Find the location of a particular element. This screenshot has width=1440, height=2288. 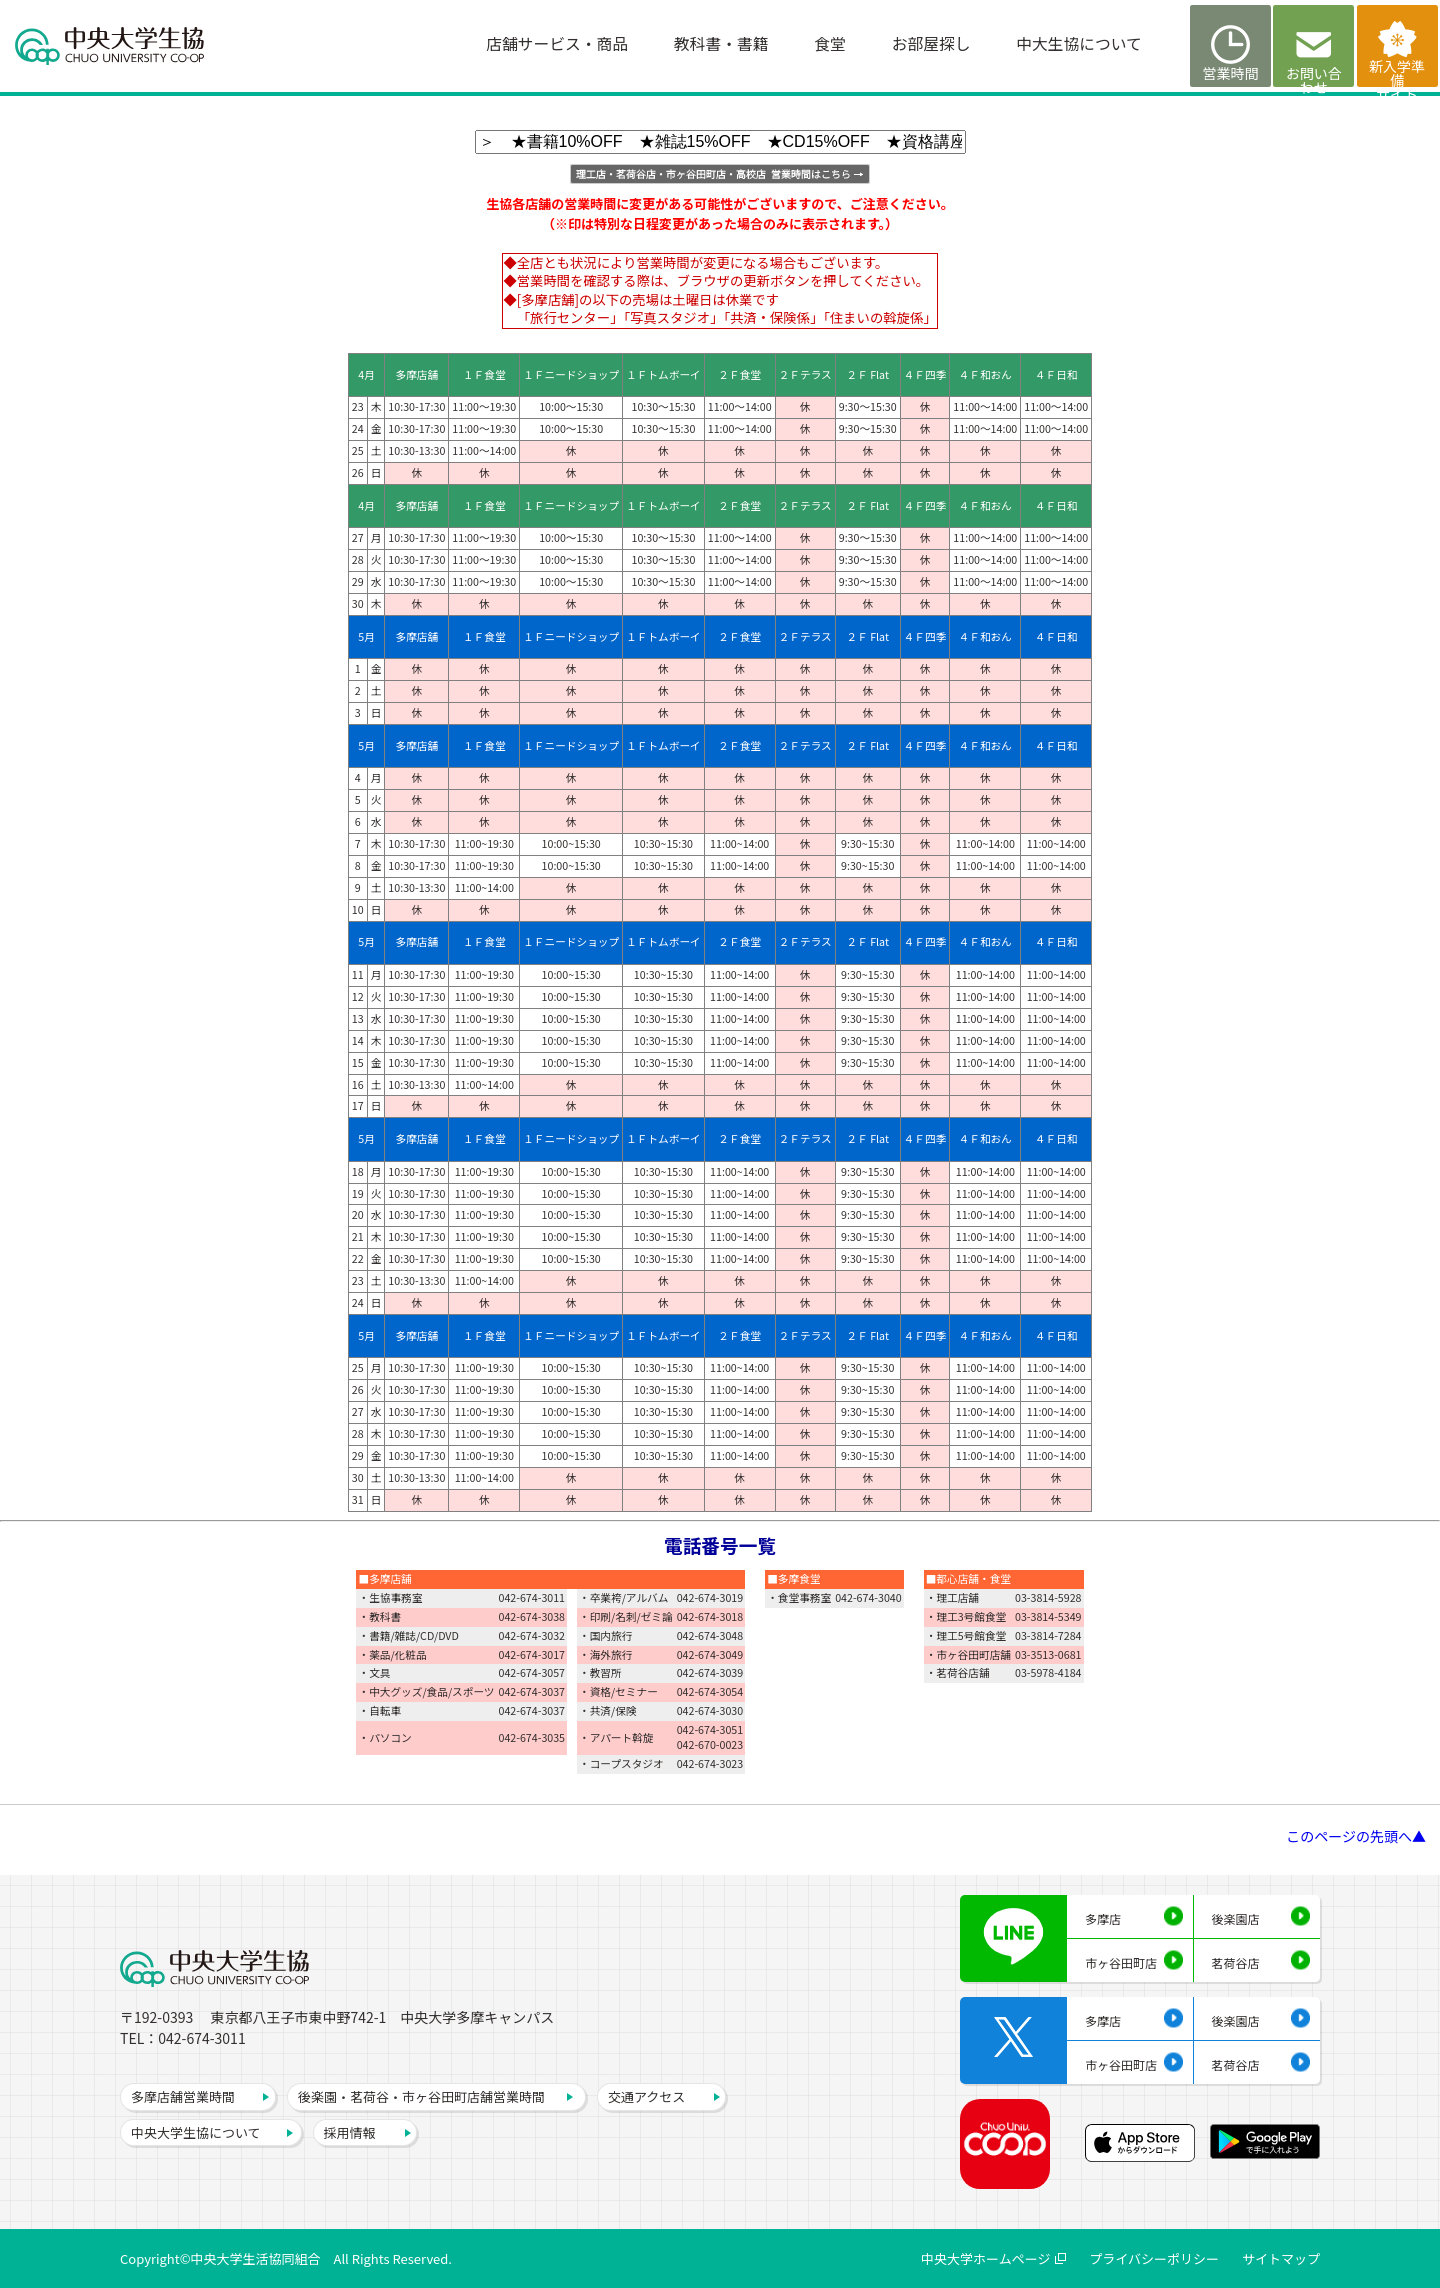

042-674-3019 is located at coordinates (710, 1597).